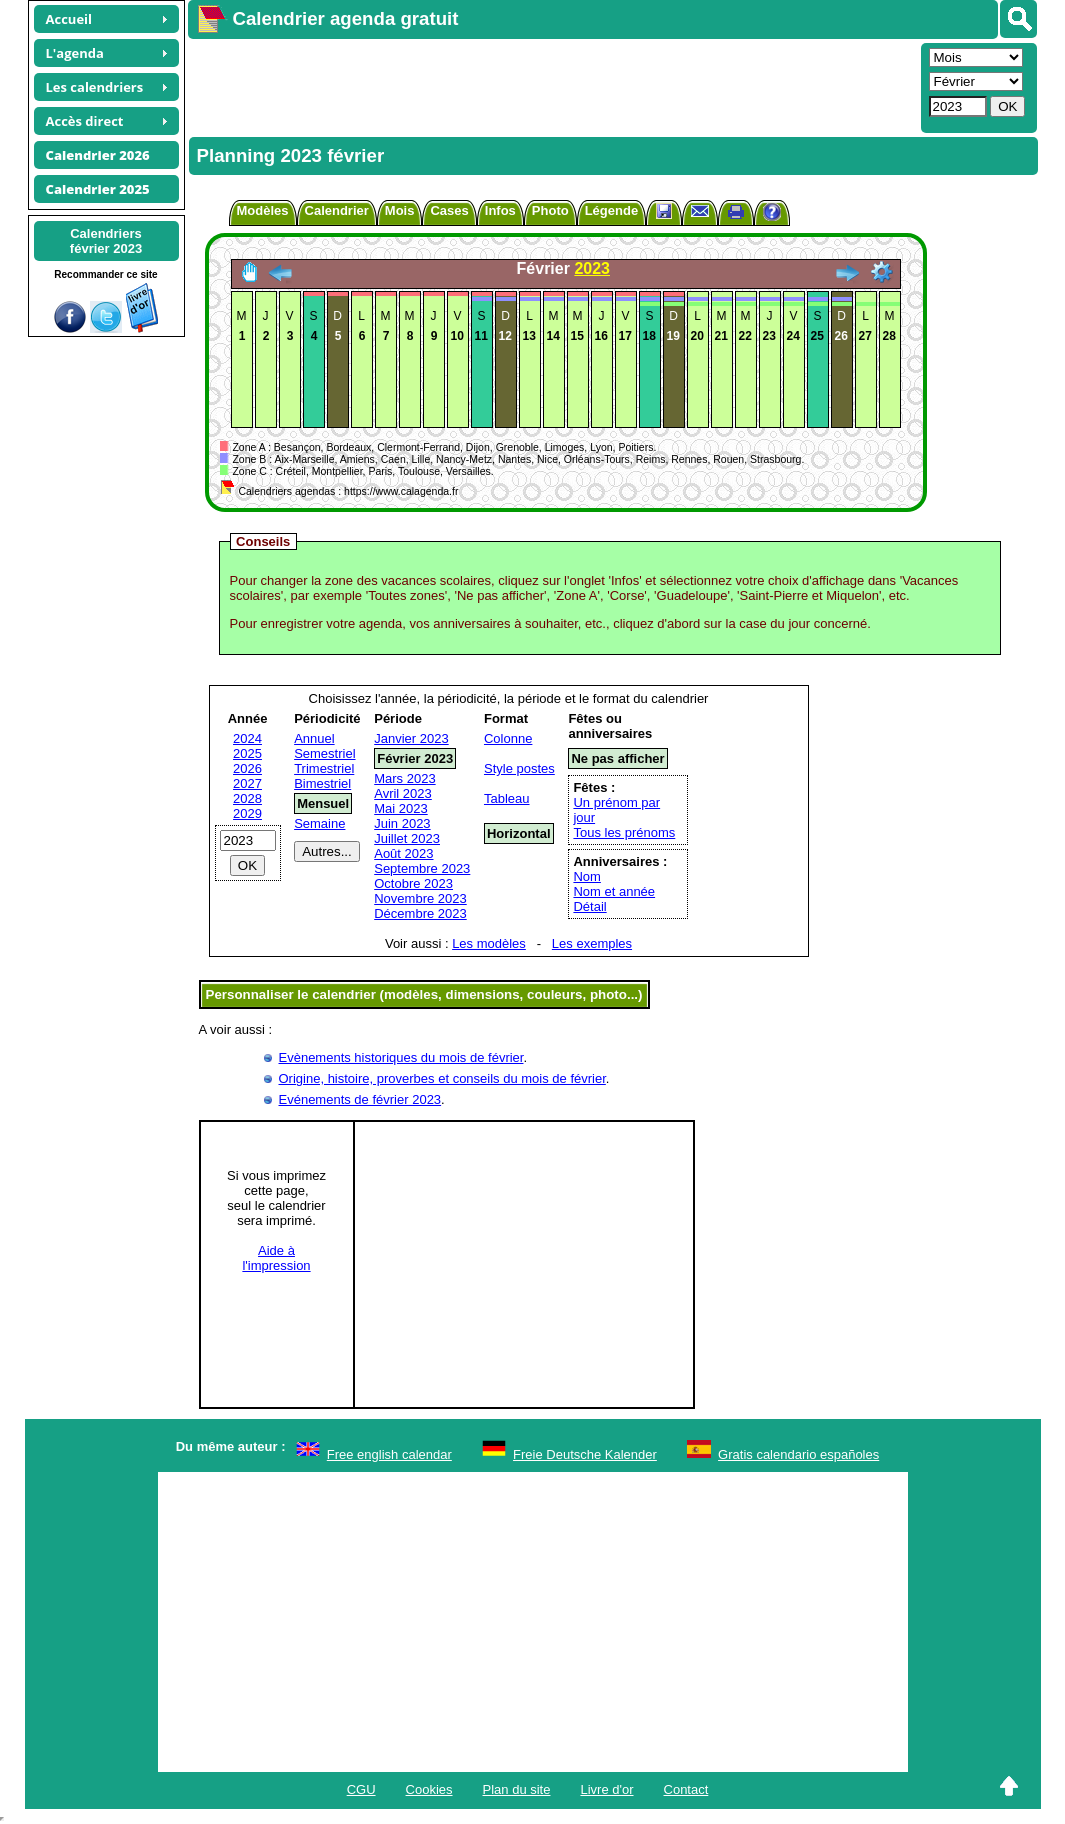  Describe the element at coordinates (429, 1789) in the screenshot. I see `Cookies` at that location.